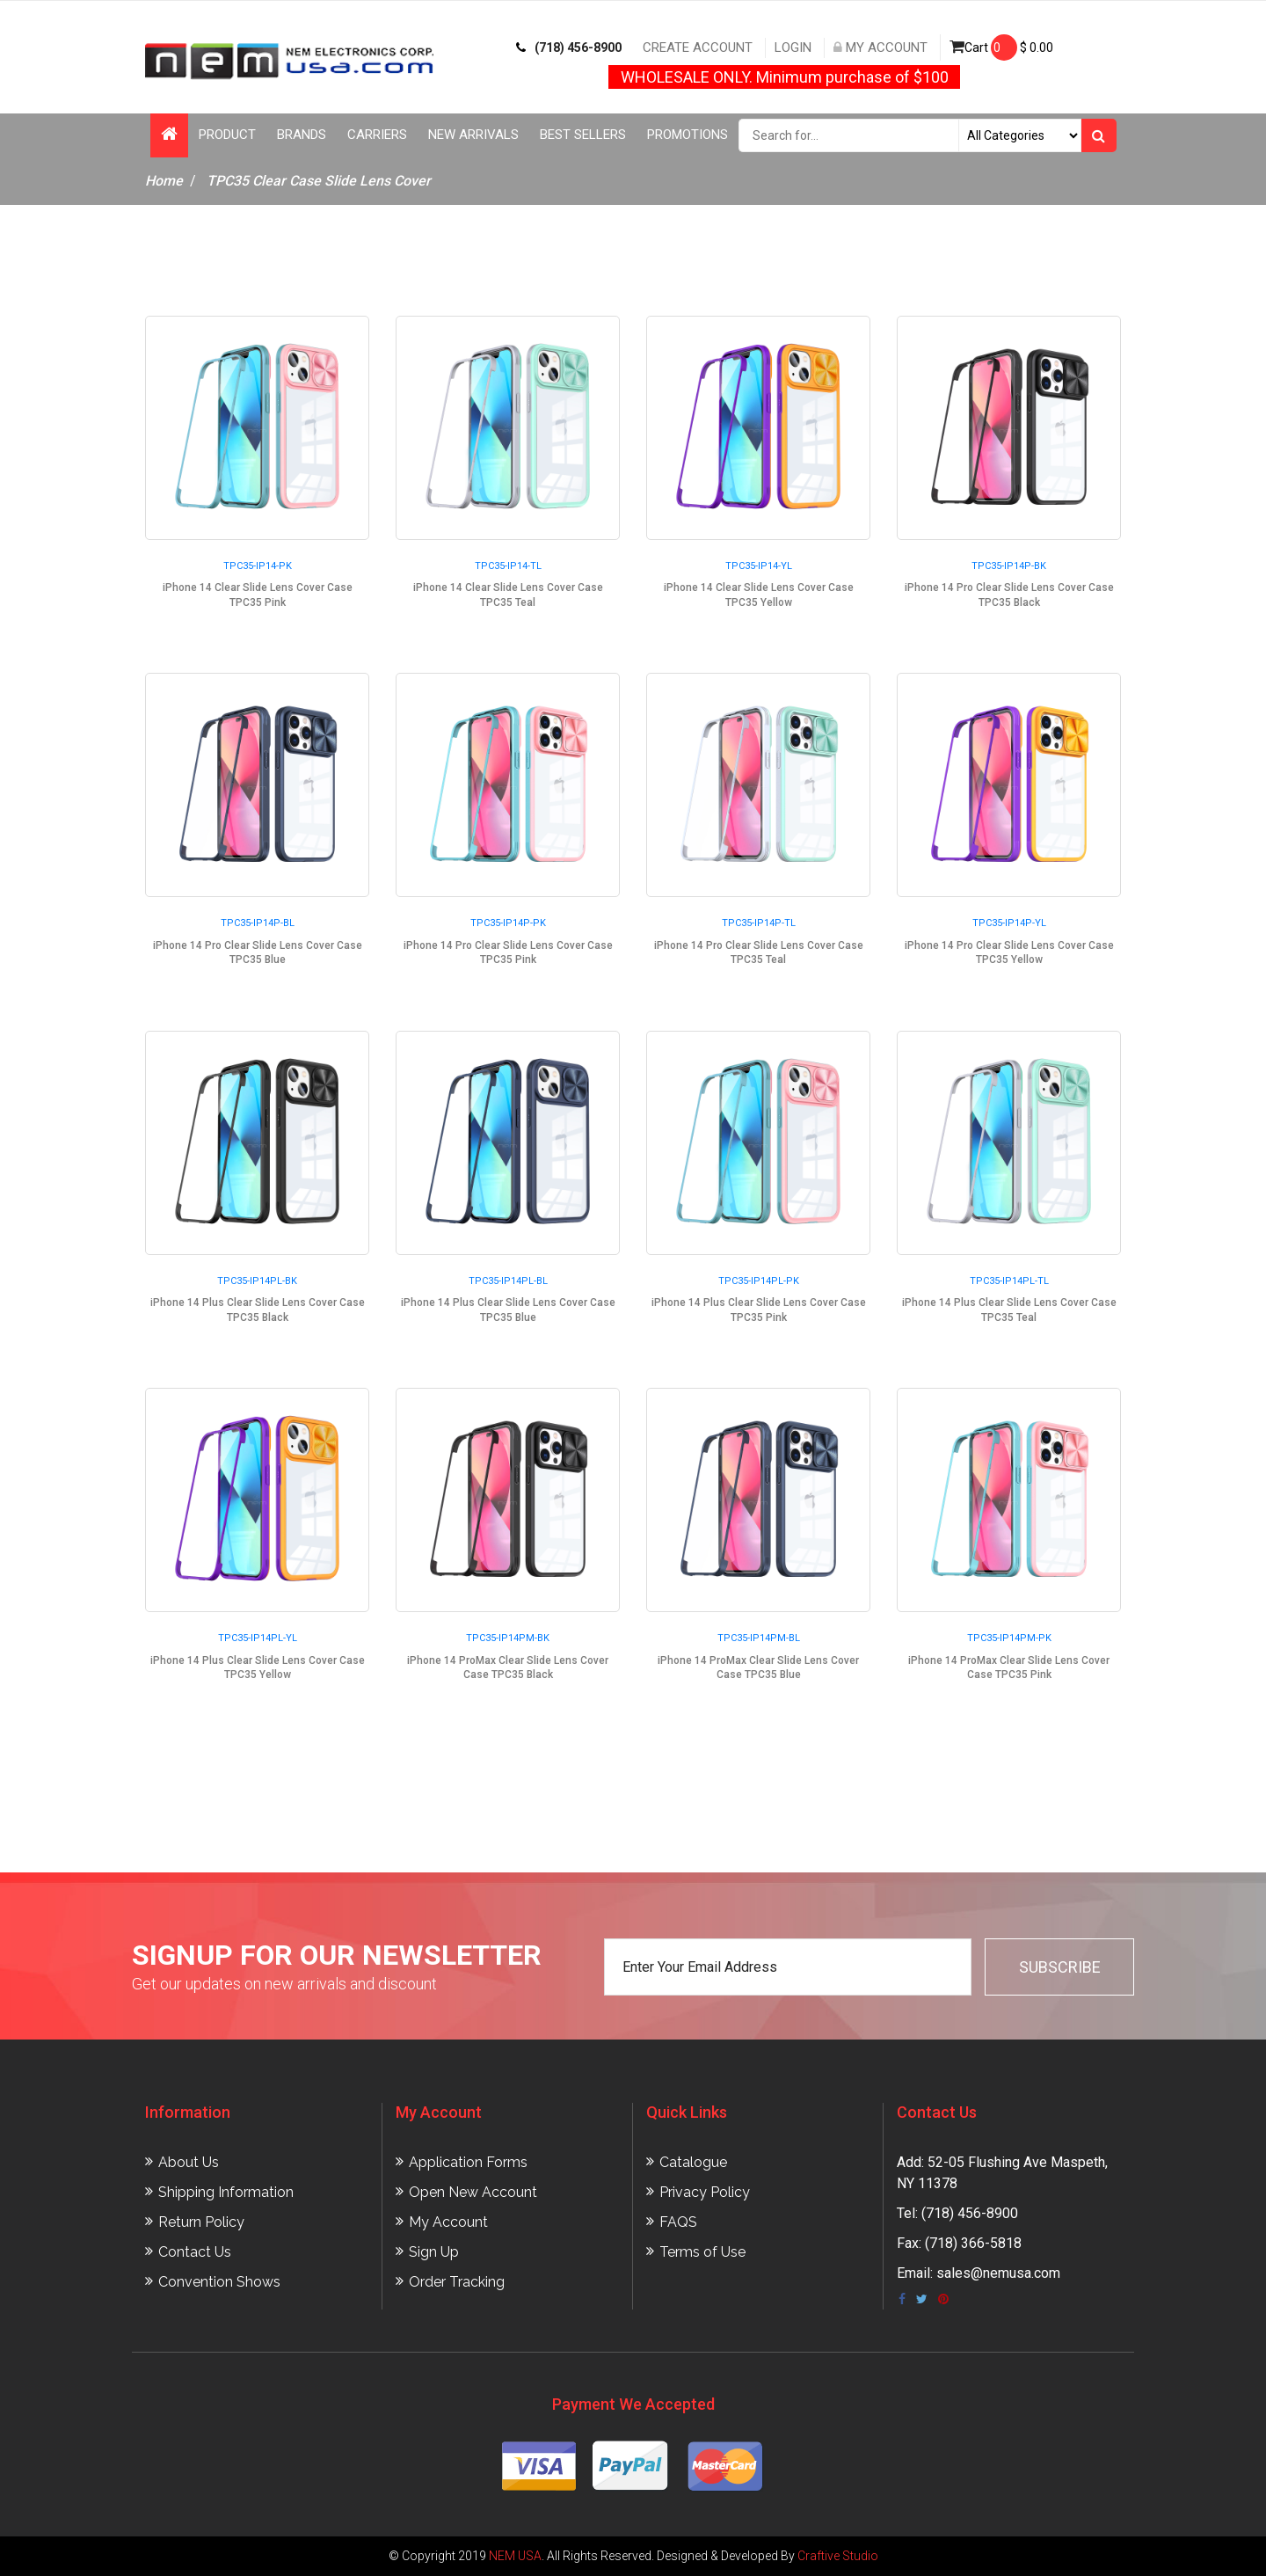  What do you see at coordinates (583, 134) in the screenshot?
I see `Best Sellers` at bounding box center [583, 134].